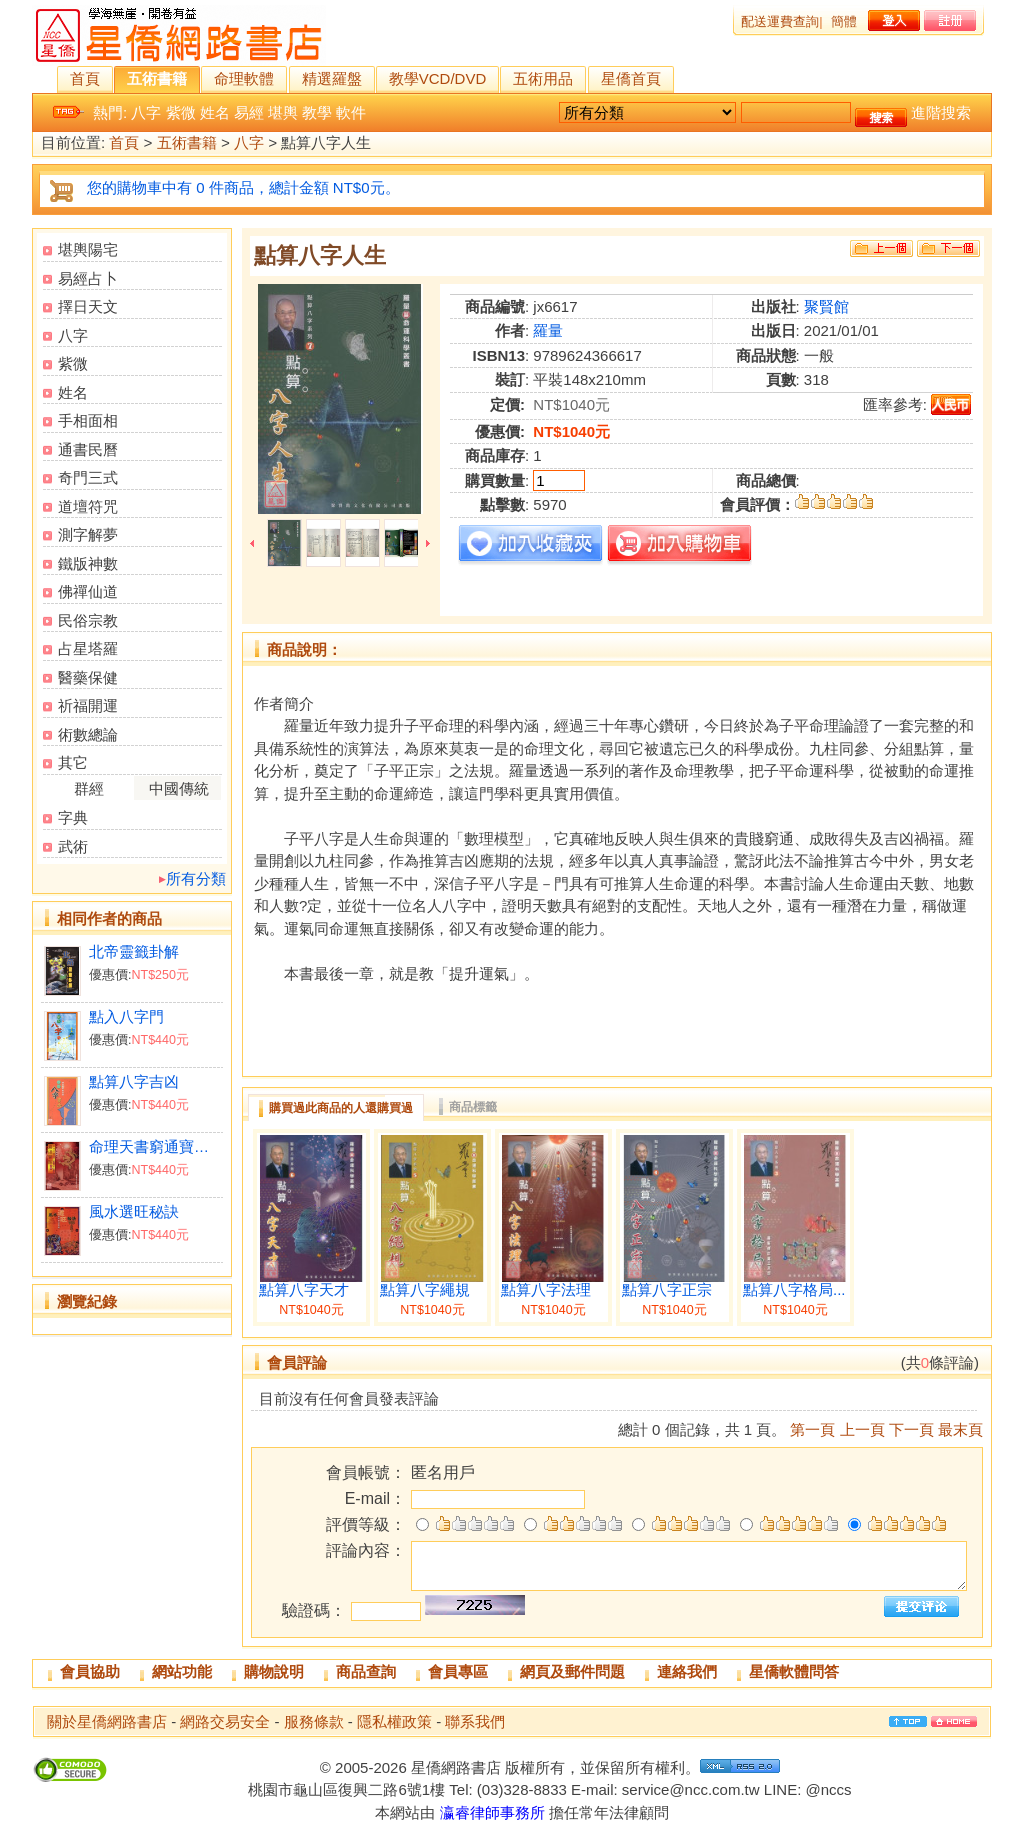 The height and width of the screenshot is (1834, 1024). Describe the element at coordinates (155, 1146) in the screenshot. I see `命理天書窮通寶鑑詳解` at that location.